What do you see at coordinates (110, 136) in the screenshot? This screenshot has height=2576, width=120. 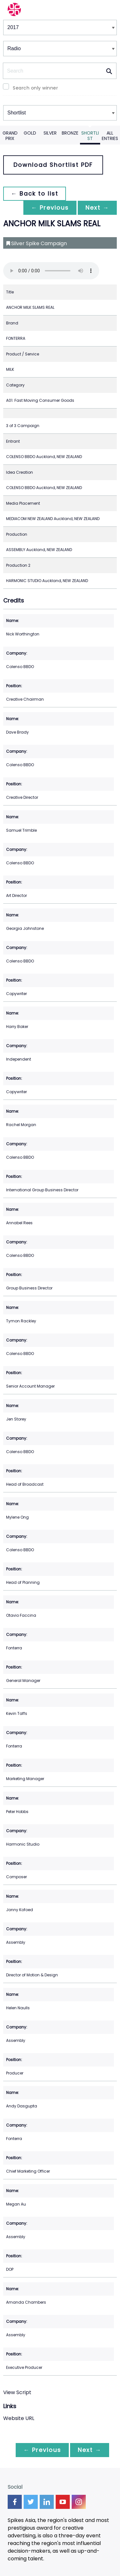 I see `All Entries` at bounding box center [110, 136].